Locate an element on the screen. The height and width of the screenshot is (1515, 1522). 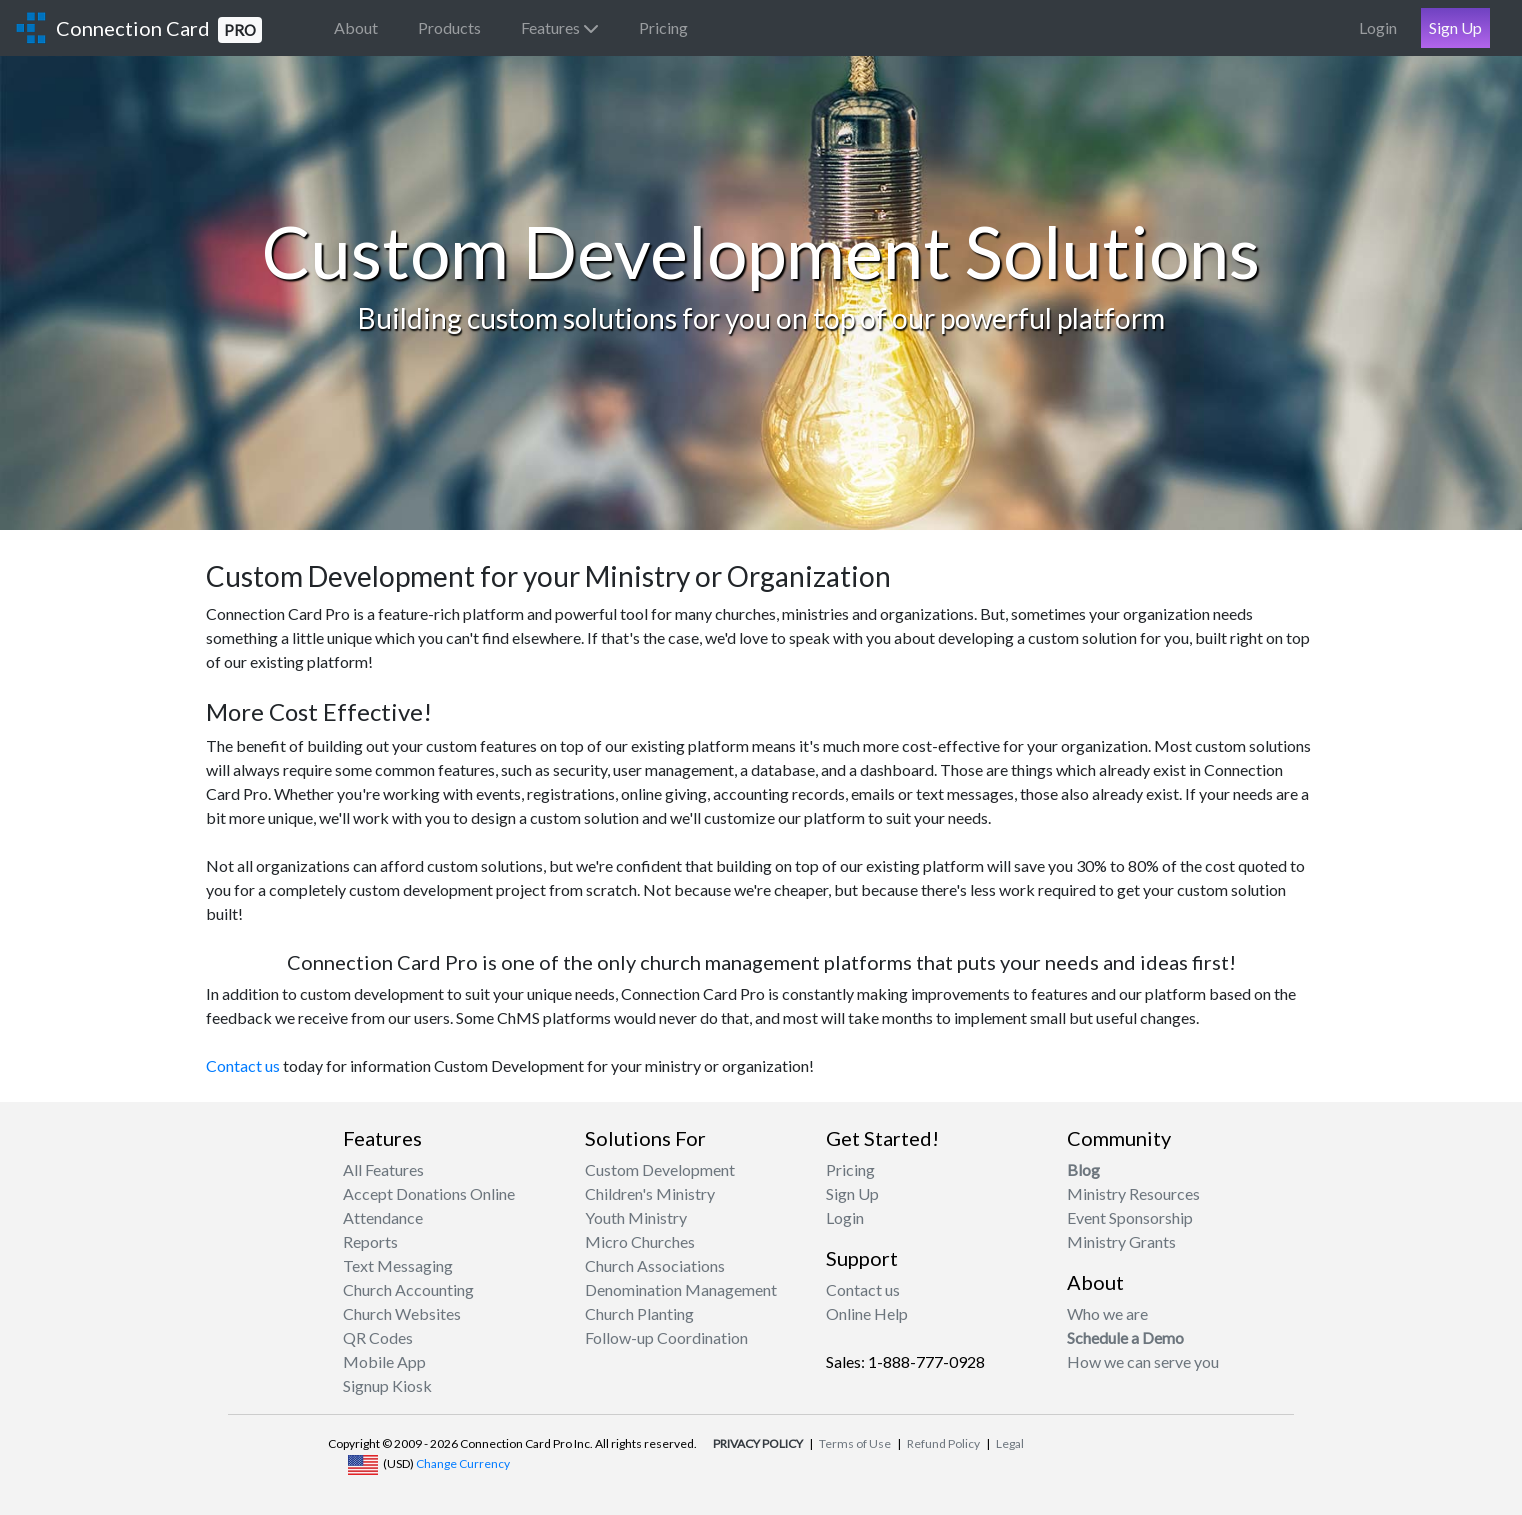
PRIVACY POLICY is located at coordinates (758, 1443).